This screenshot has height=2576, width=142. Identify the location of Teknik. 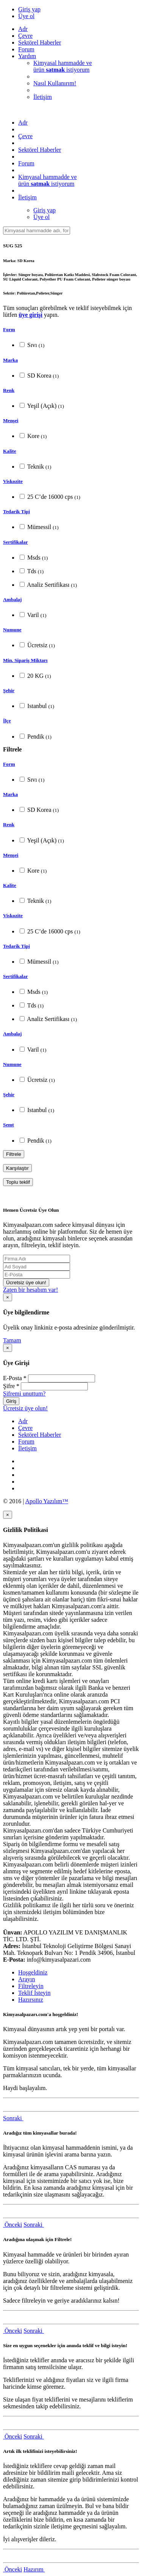
(35, 466).